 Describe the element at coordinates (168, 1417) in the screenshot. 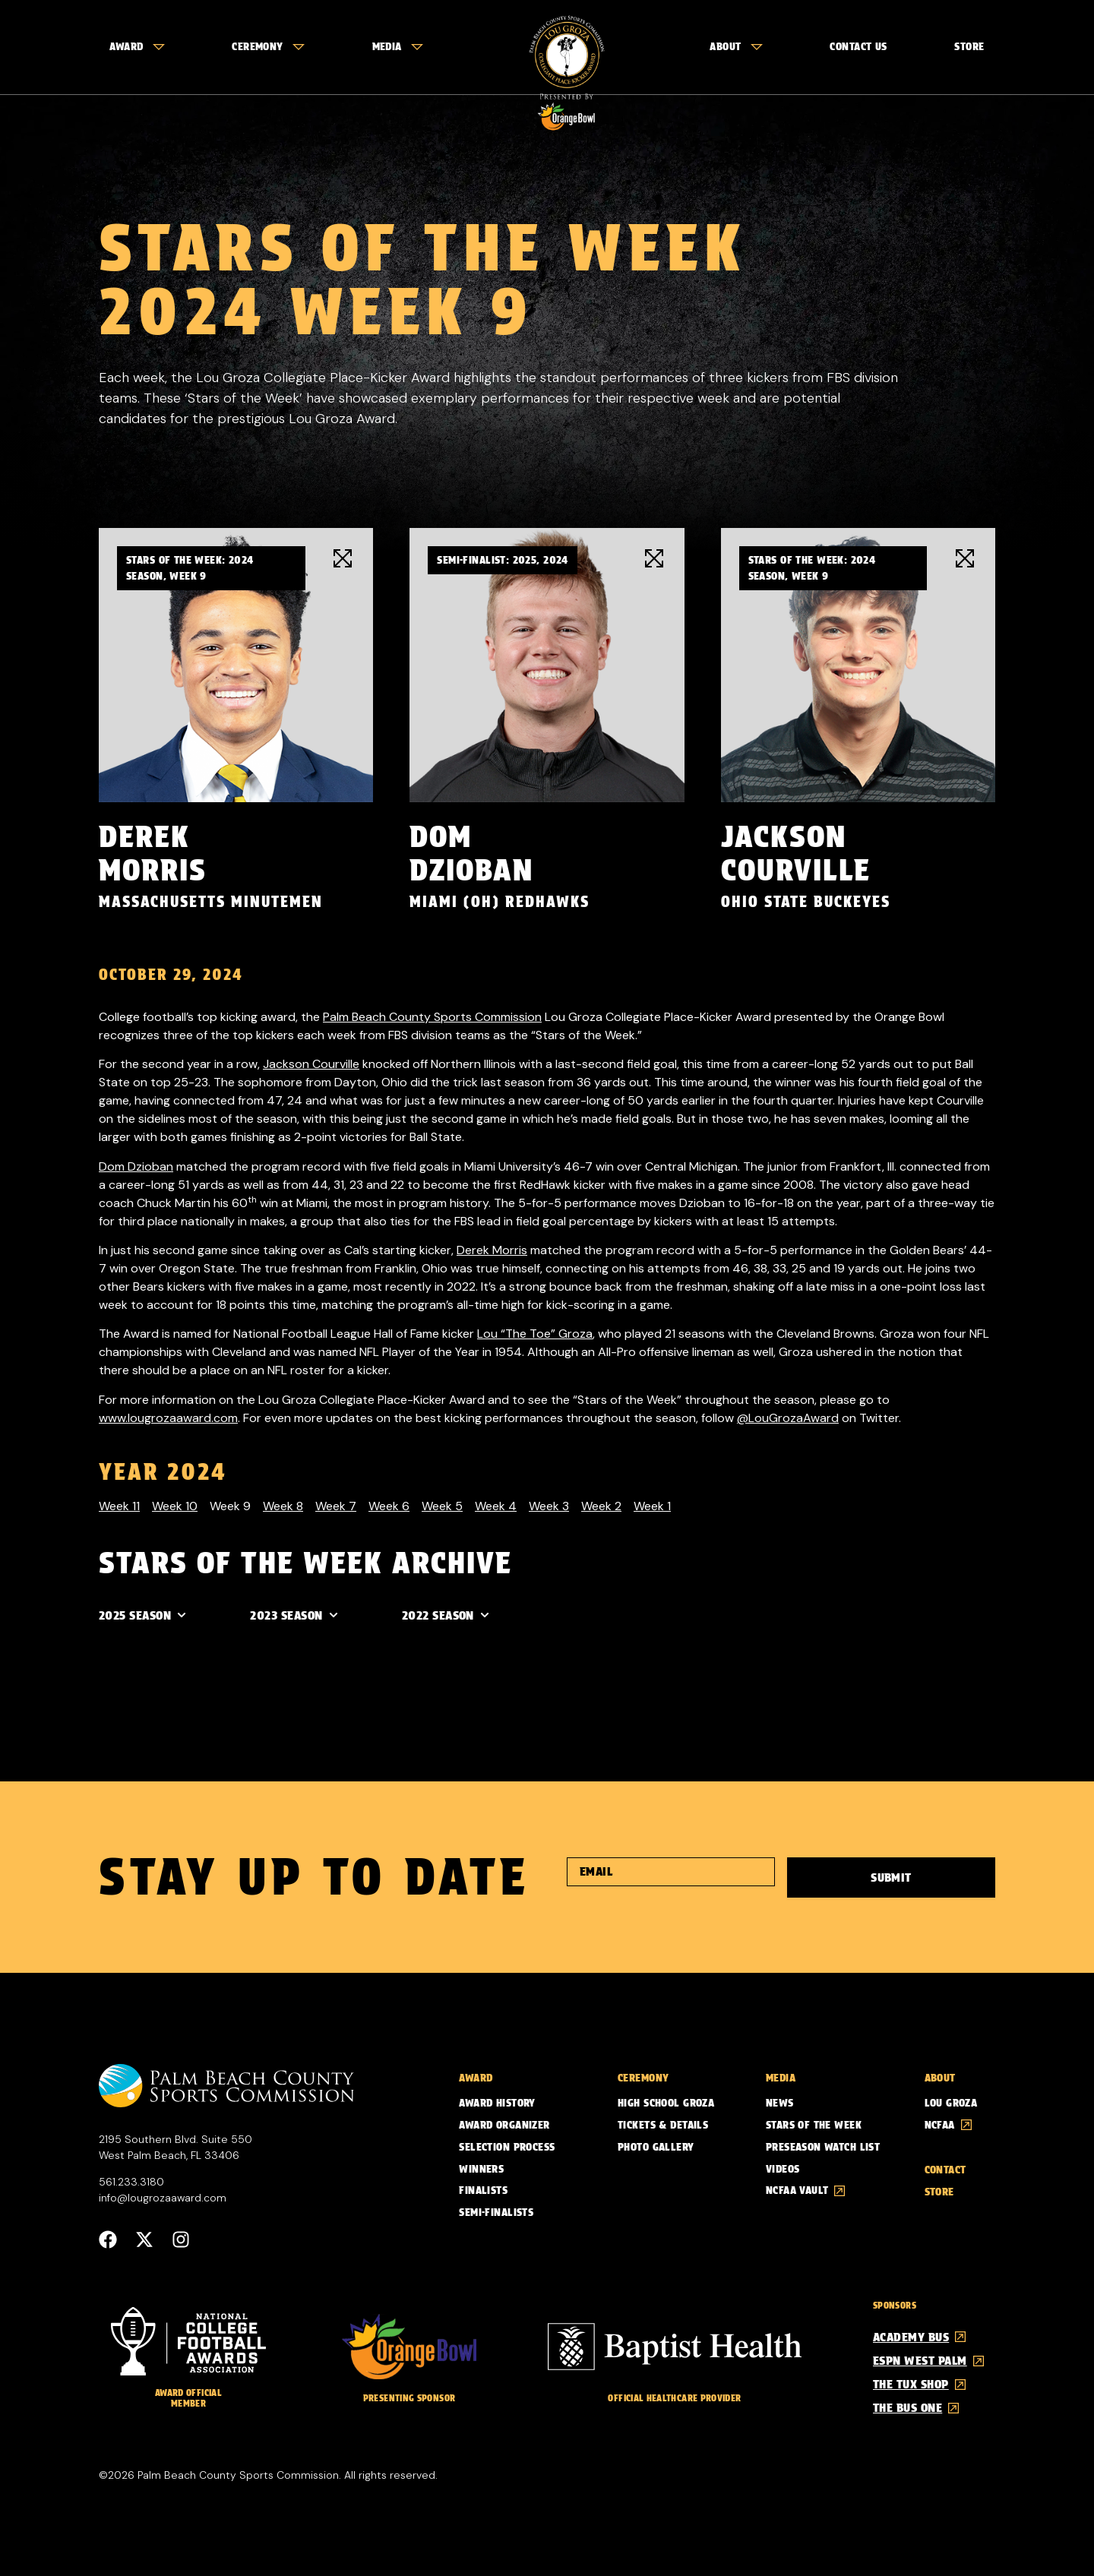

I see `www.lougrozaaward.com` at that location.